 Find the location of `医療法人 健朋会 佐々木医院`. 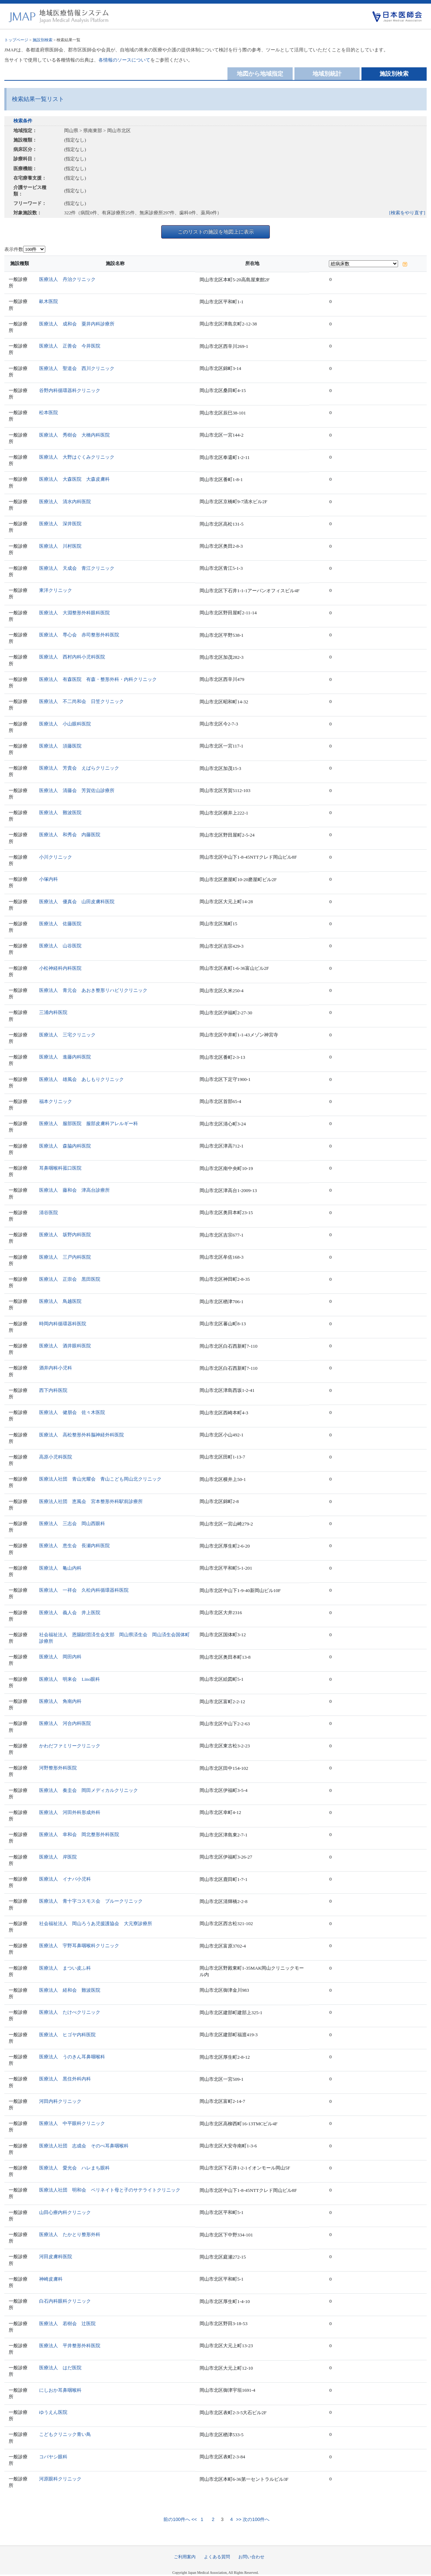

医療法人 健朋会 佐々木医院 is located at coordinates (72, 1412).